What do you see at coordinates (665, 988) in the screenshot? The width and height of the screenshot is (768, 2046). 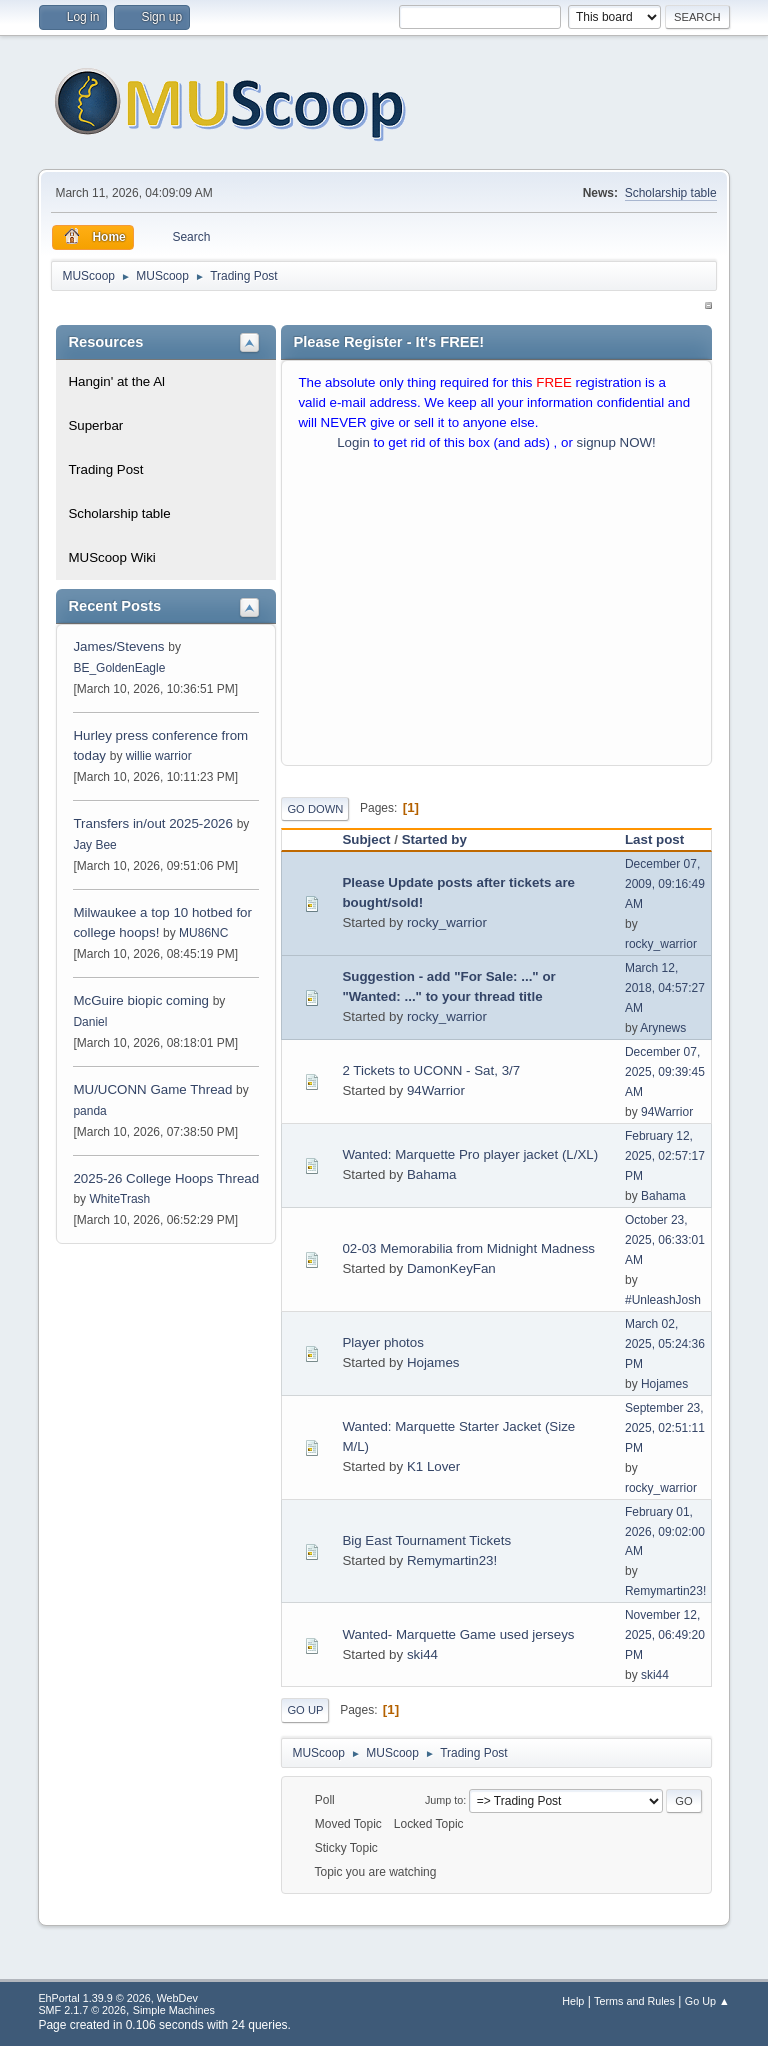 I see `March 12, 2018, 04:57:27 AM` at bounding box center [665, 988].